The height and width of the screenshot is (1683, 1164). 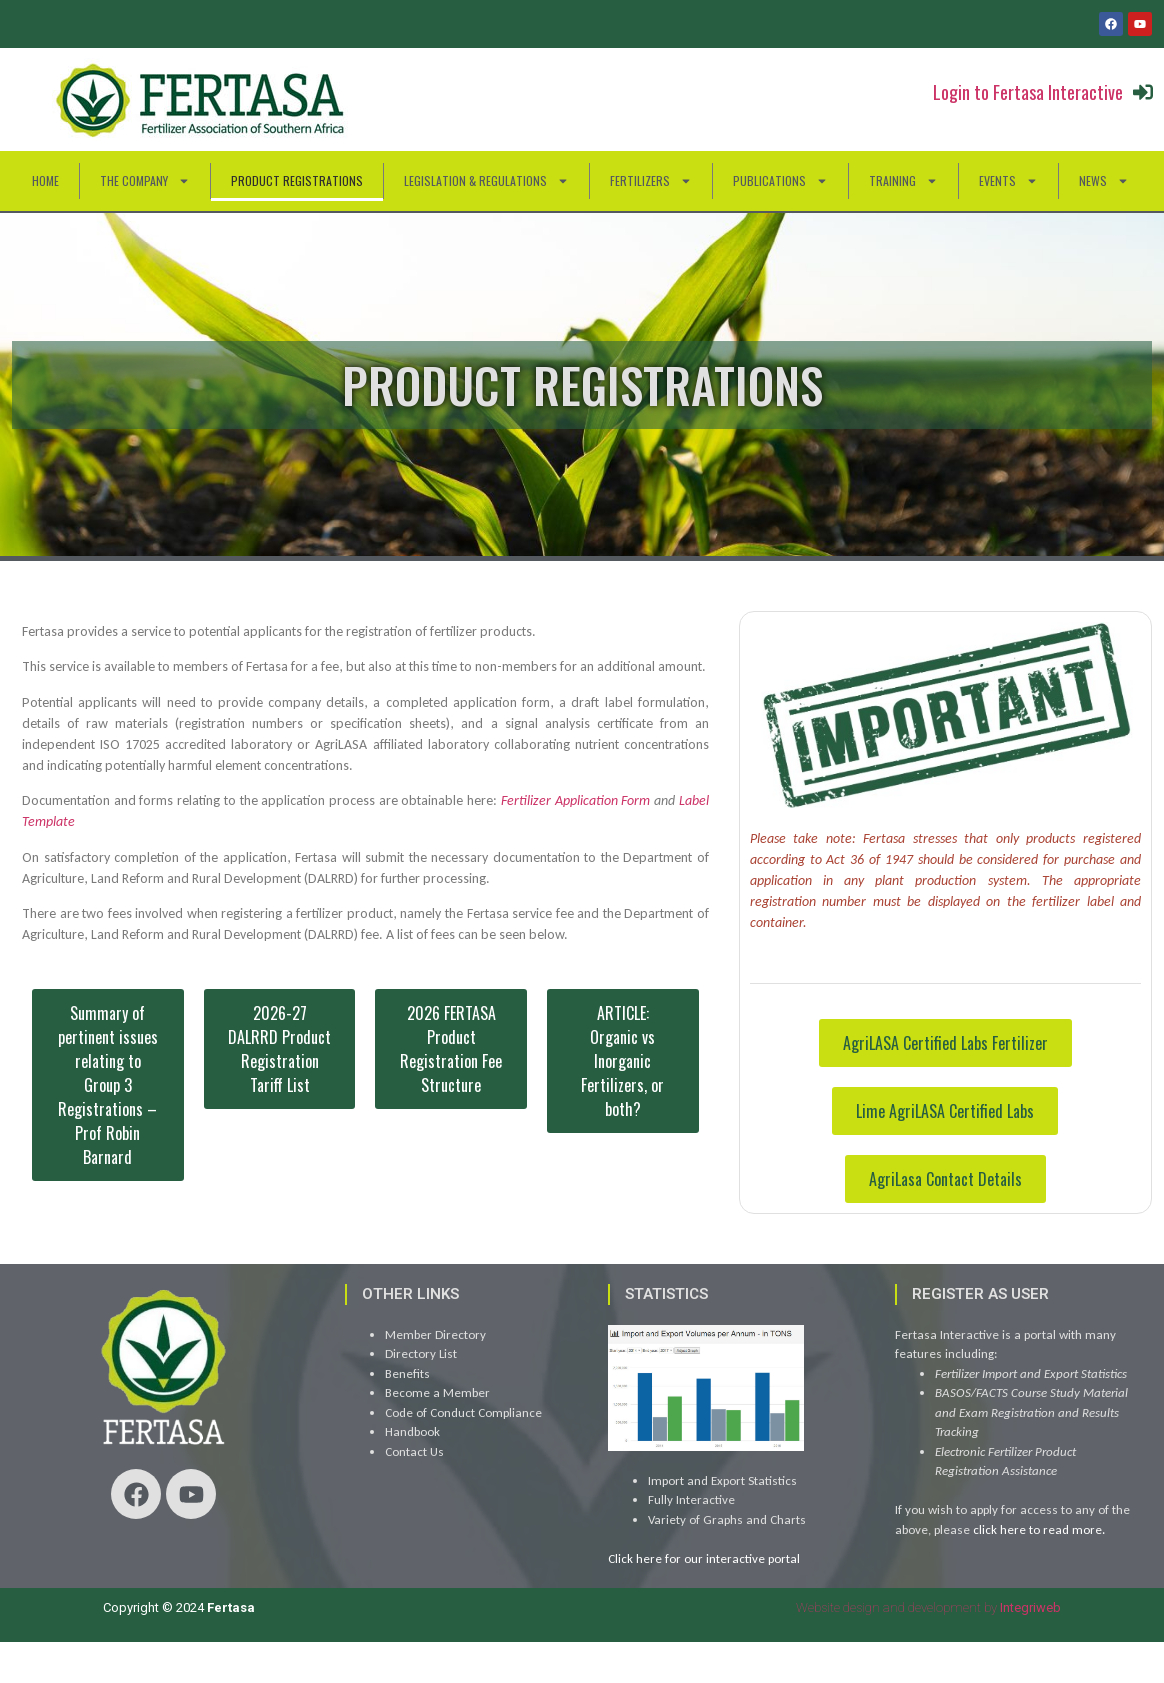 I want to click on Training, so click(x=903, y=181).